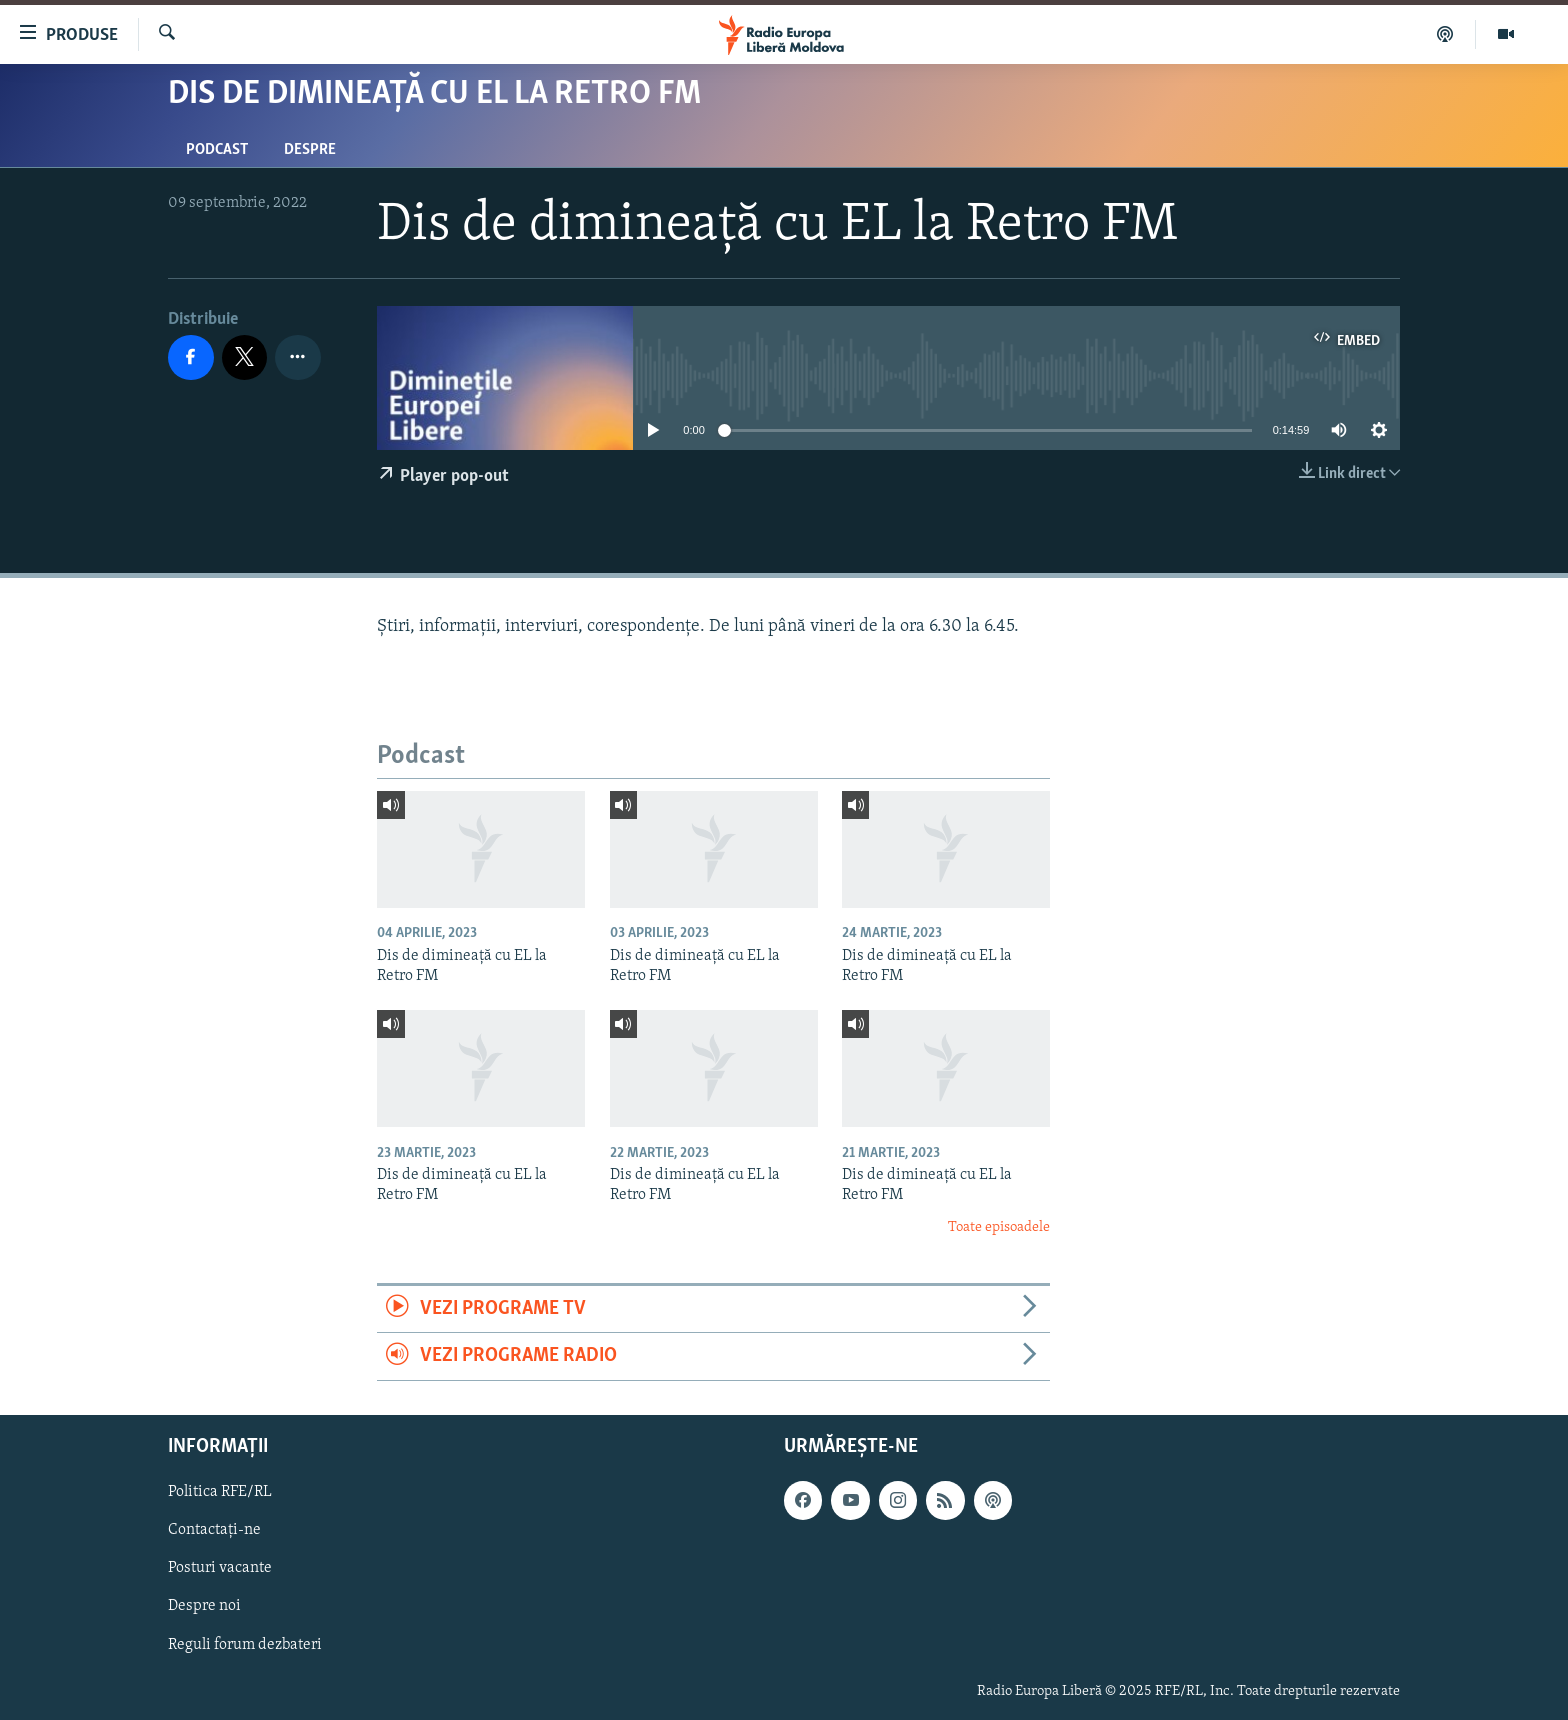 This screenshot has width=1568, height=1720. Describe the element at coordinates (220, 1492) in the screenshot. I see `Politica RFE/RL` at that location.